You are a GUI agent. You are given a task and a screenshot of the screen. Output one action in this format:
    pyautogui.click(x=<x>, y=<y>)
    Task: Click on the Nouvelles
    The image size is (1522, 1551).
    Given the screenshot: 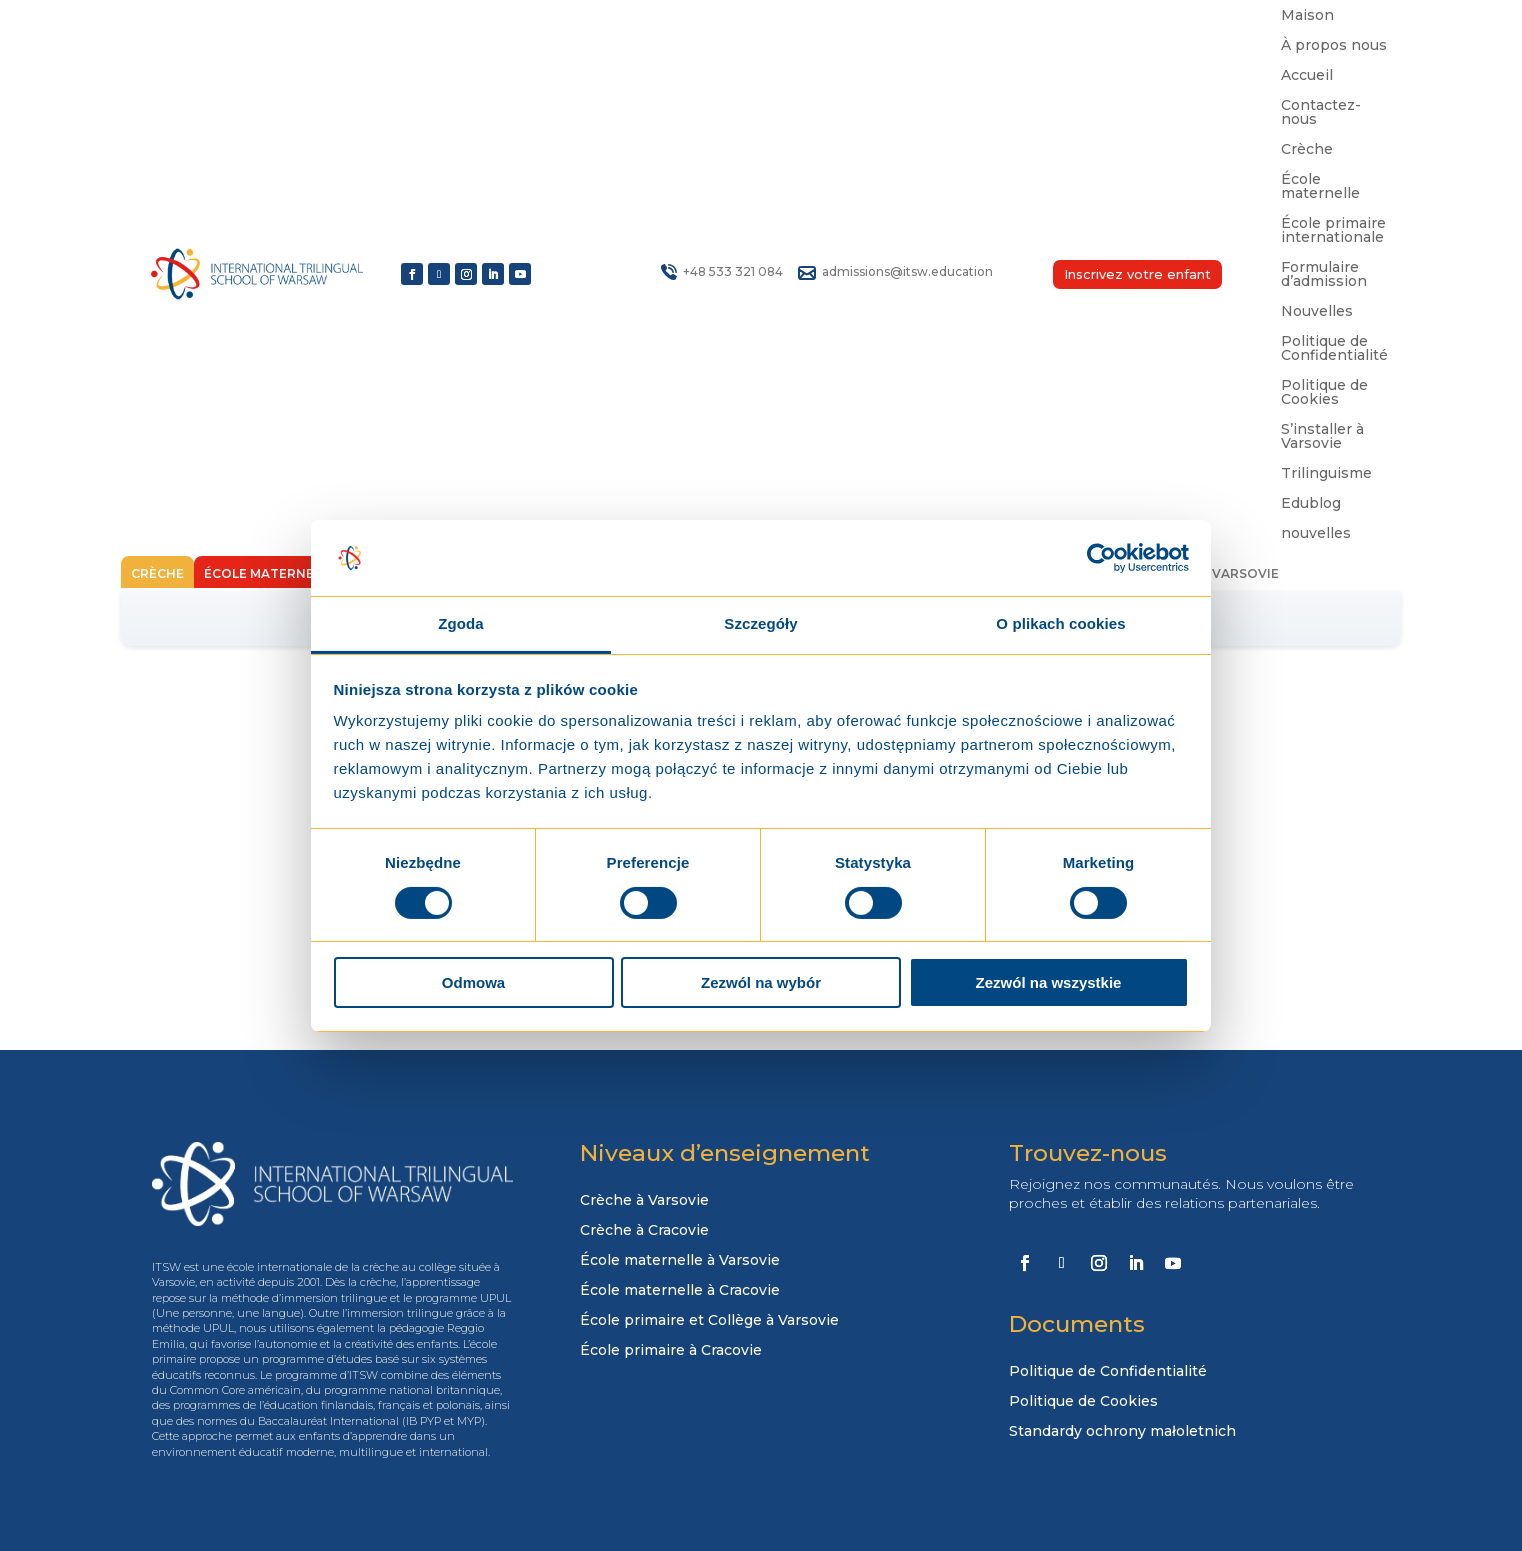 What is the action you would take?
    pyautogui.click(x=1317, y=312)
    